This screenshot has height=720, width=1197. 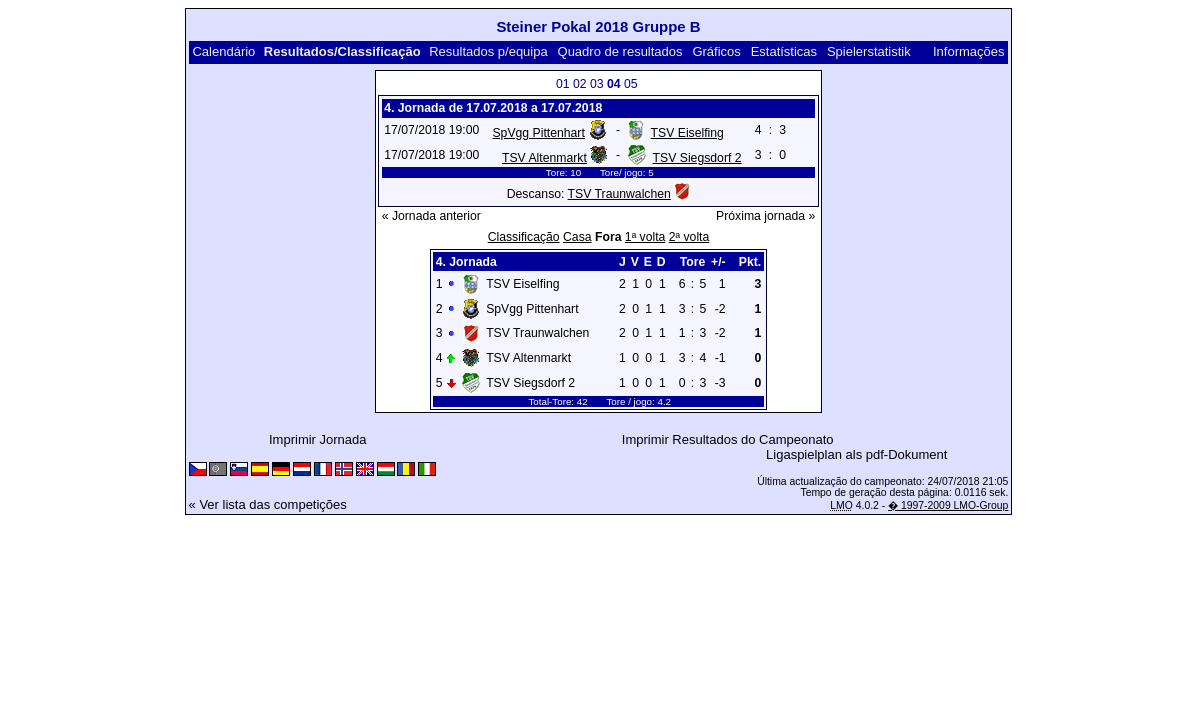 I want to click on 01, so click(x=563, y=84).